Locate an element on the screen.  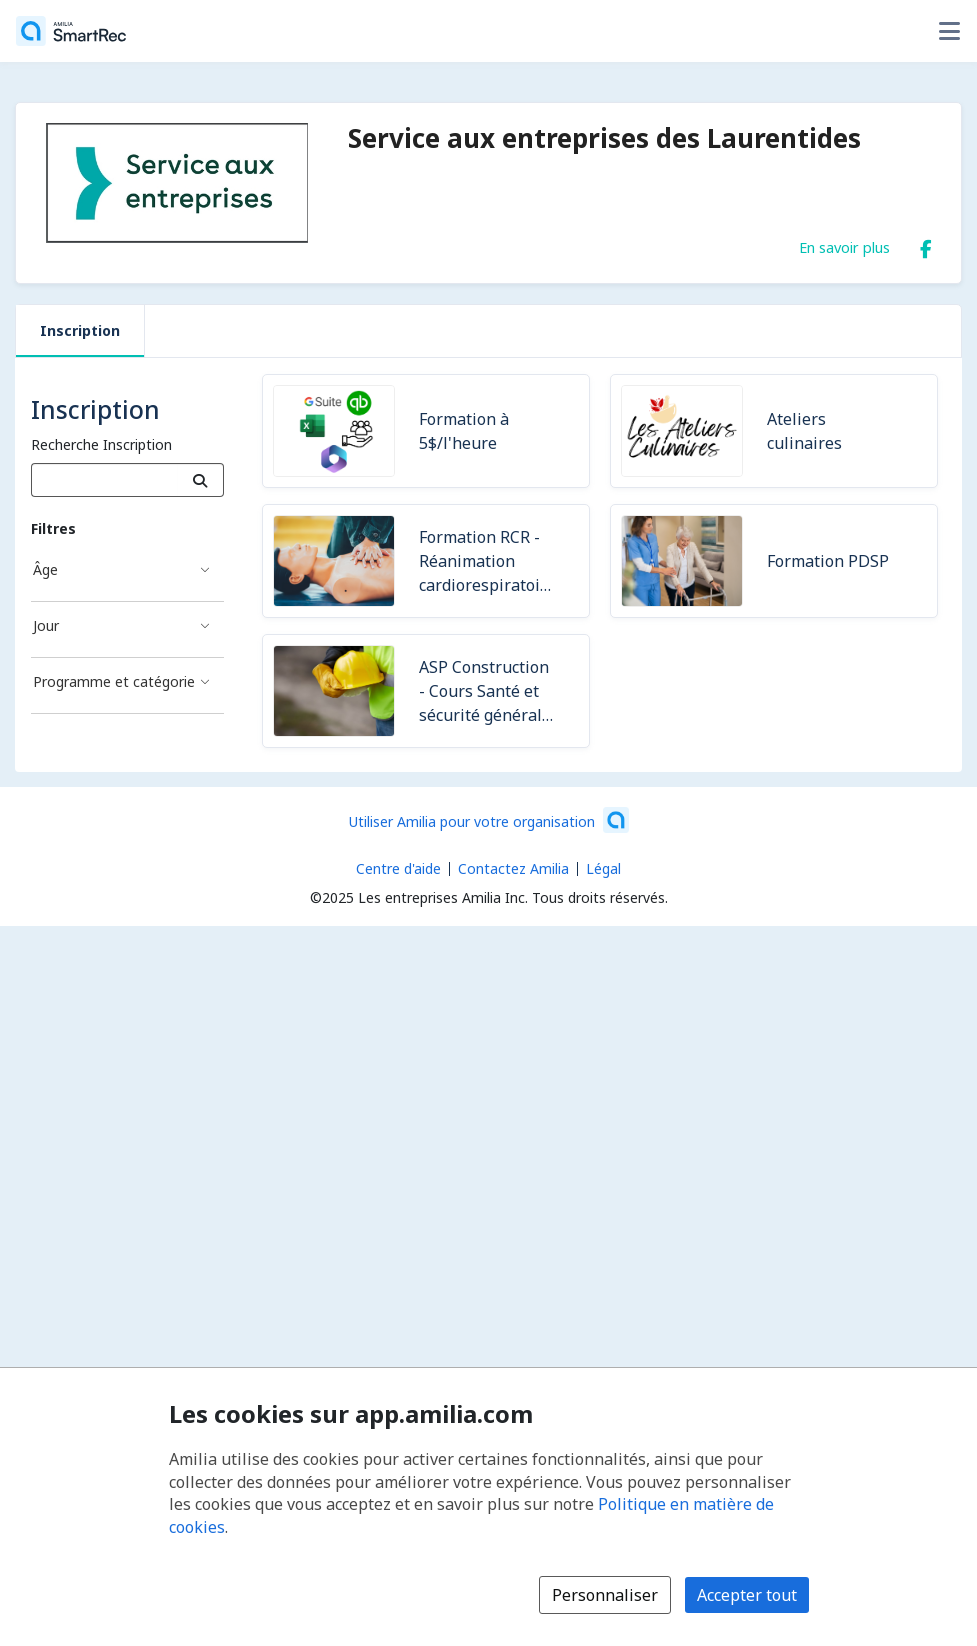
Programme et catégorie [Filtré par Programme et catégorie] is located at coordinates (114, 681).